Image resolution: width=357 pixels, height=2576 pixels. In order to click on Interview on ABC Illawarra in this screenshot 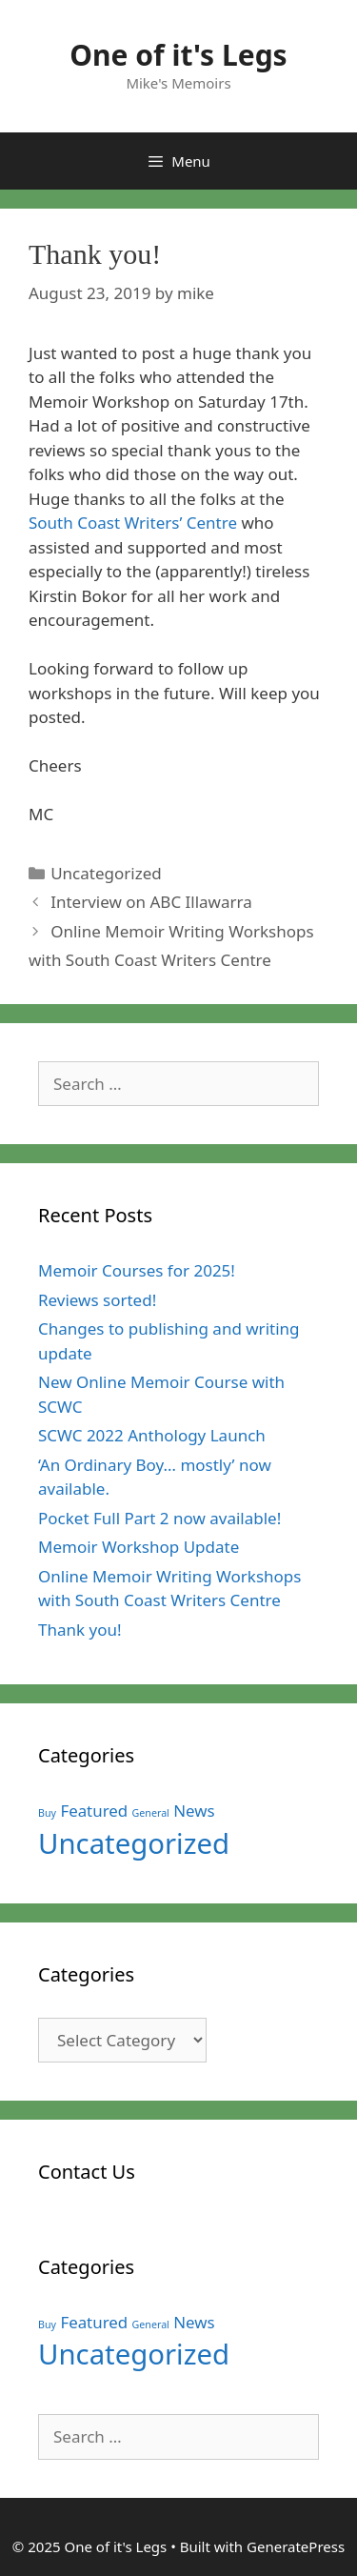, I will do `click(151, 902)`.